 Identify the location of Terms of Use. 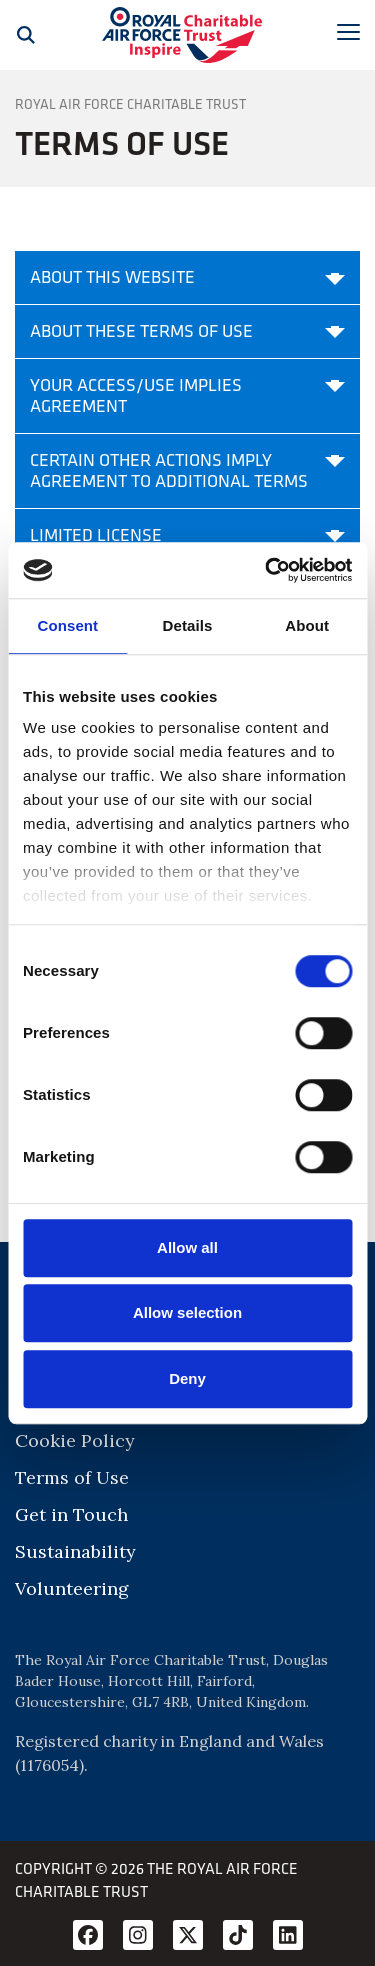
(72, 1477).